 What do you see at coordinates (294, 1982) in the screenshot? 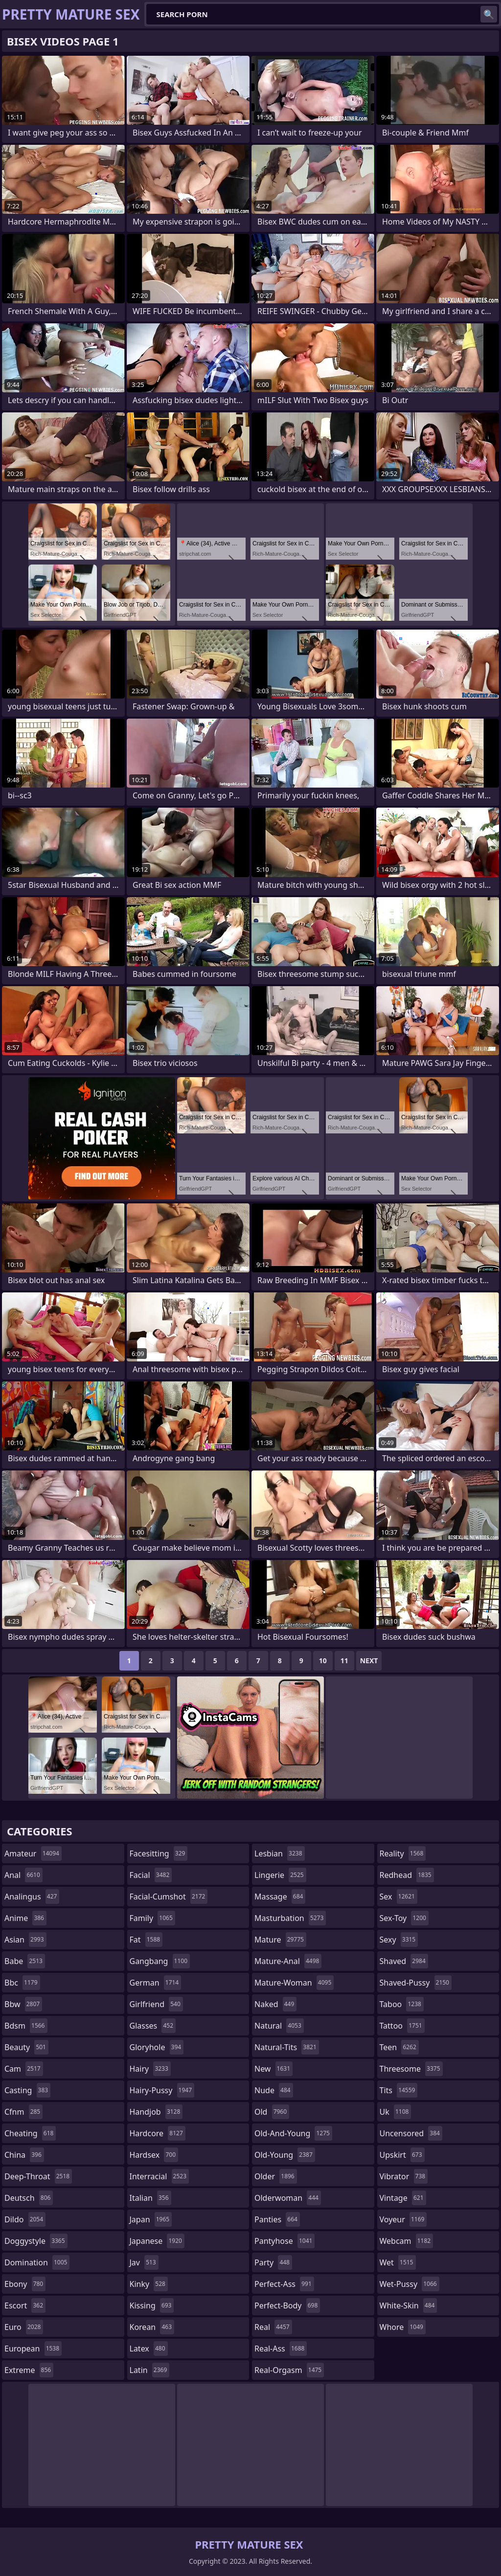
I see `mature-woman` at bounding box center [294, 1982].